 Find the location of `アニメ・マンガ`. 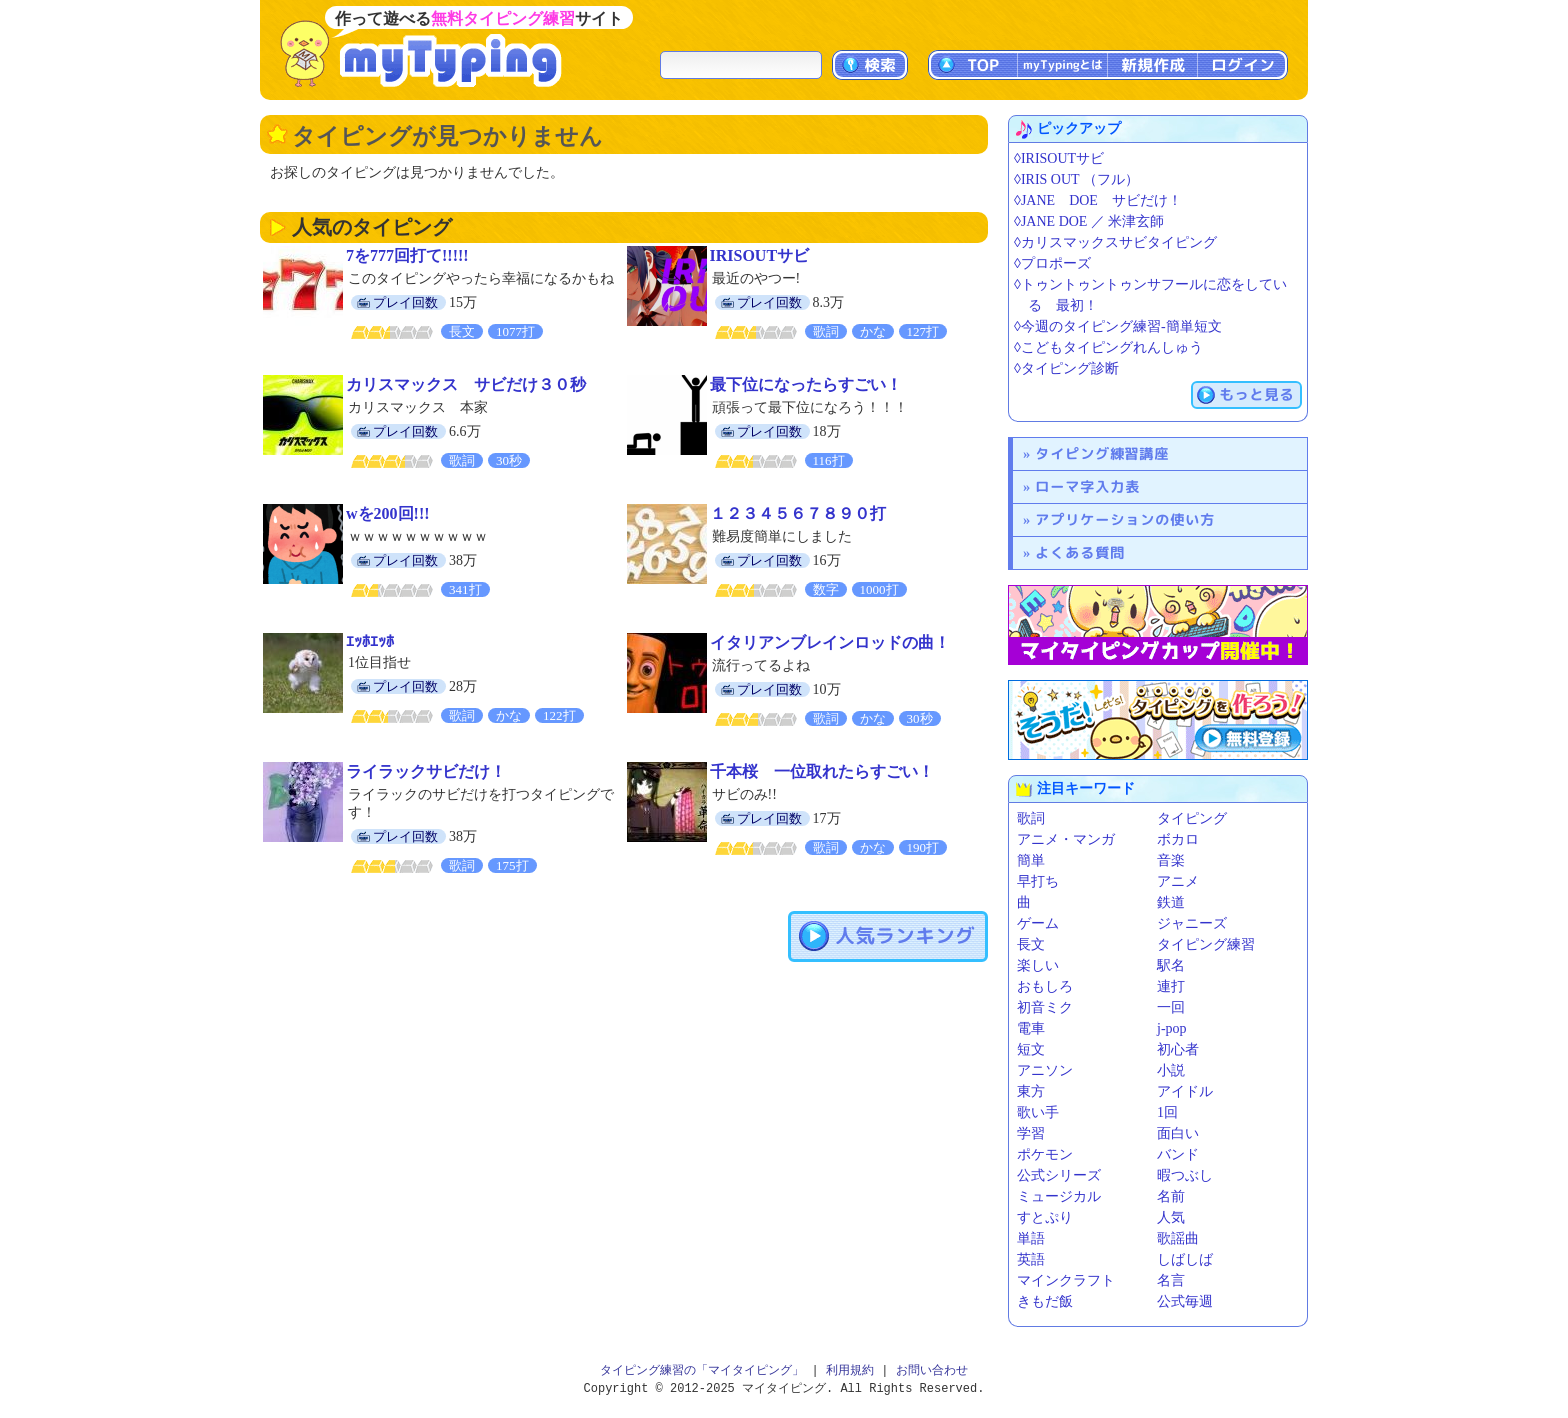

アニメ・マンガ is located at coordinates (1066, 839).